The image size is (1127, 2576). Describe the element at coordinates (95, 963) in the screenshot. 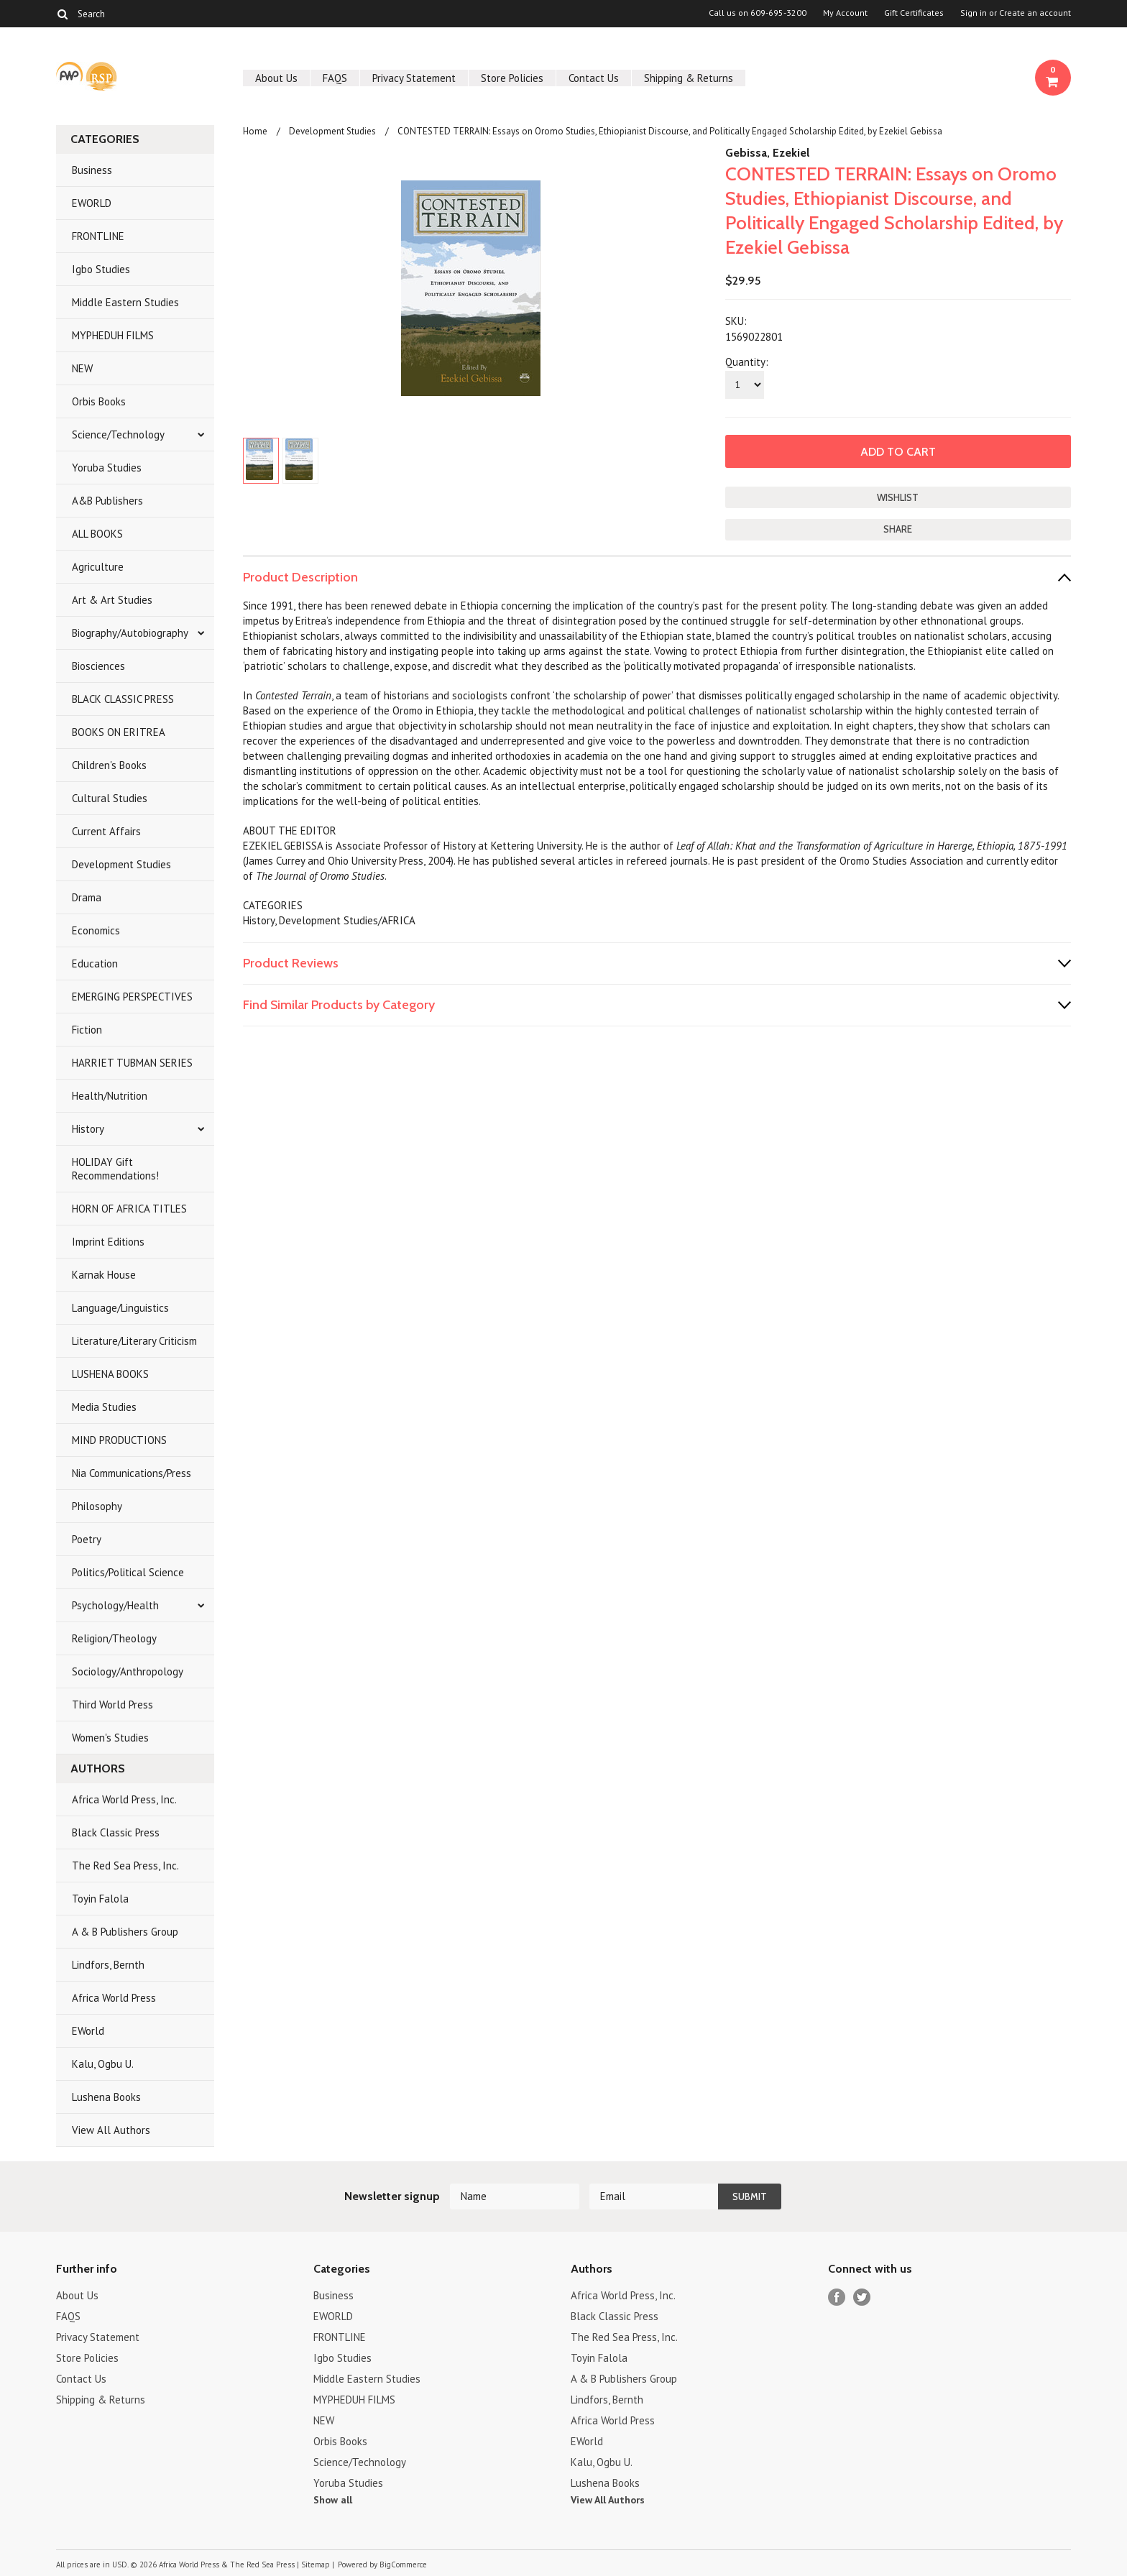

I see `Education` at that location.